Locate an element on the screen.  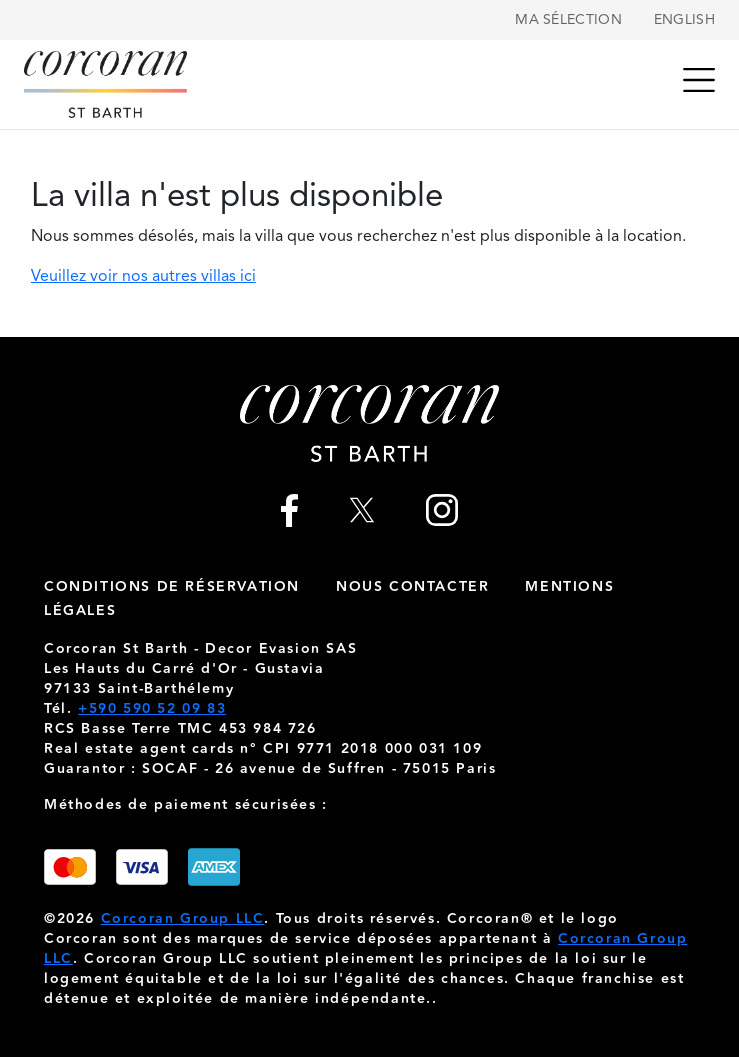
Veuillez voir nos autres villas ici is located at coordinates (143, 277).